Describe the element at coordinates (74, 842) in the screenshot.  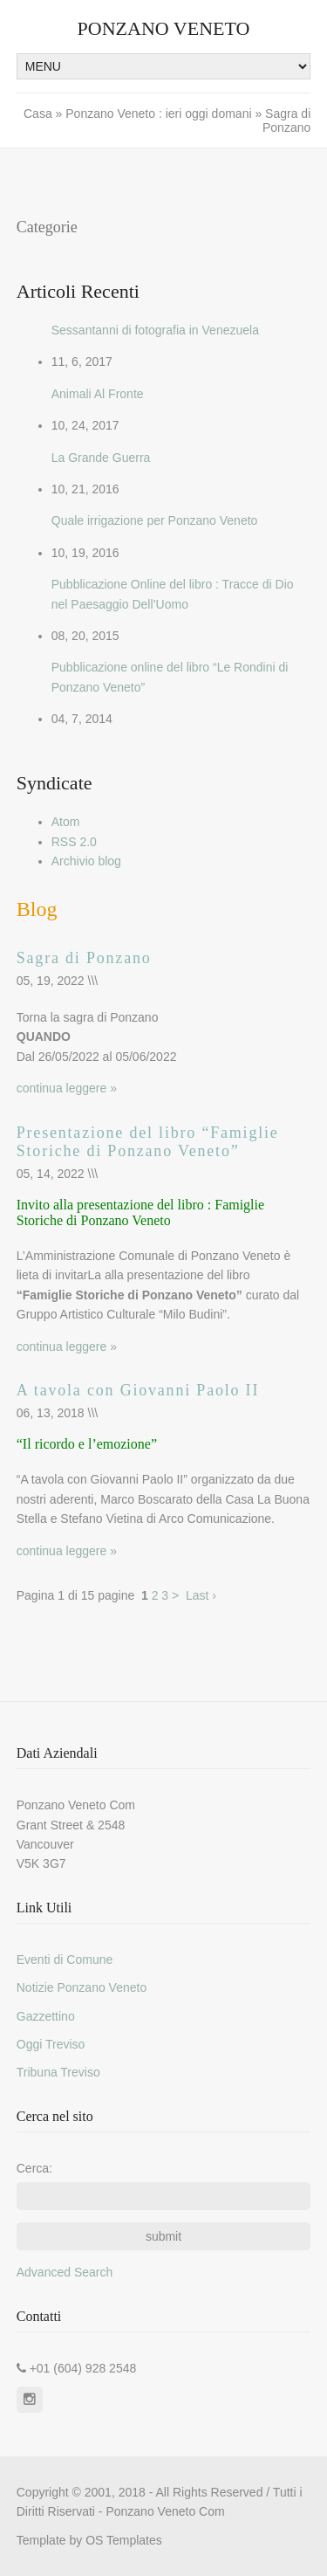
I see `RSS 2.0` at that location.